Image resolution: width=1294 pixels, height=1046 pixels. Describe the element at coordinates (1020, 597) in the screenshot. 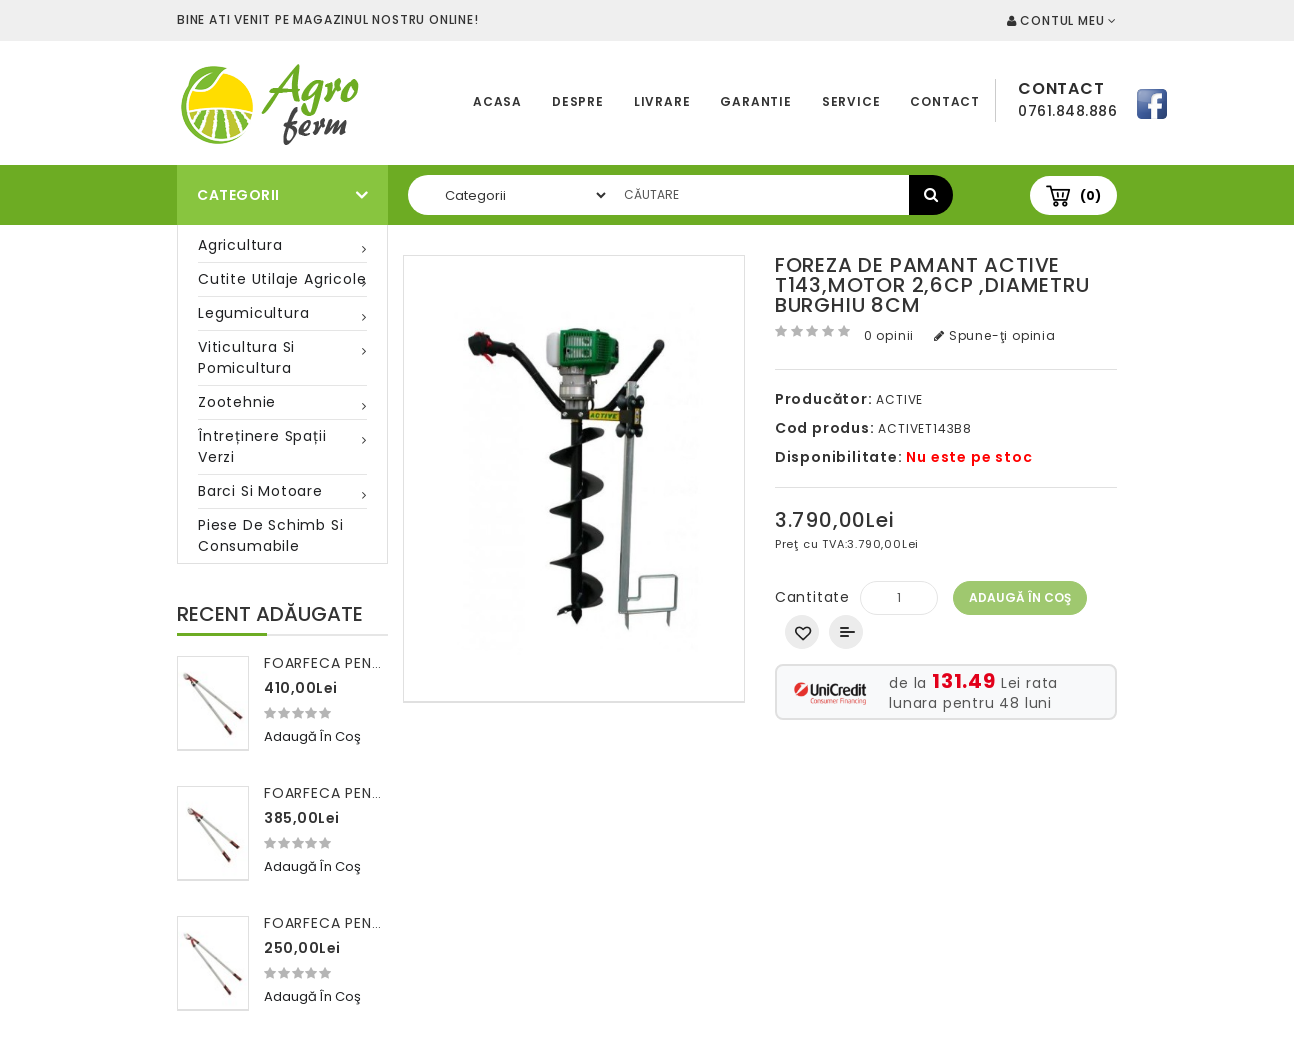

I see `Adaugă în Coş` at that location.